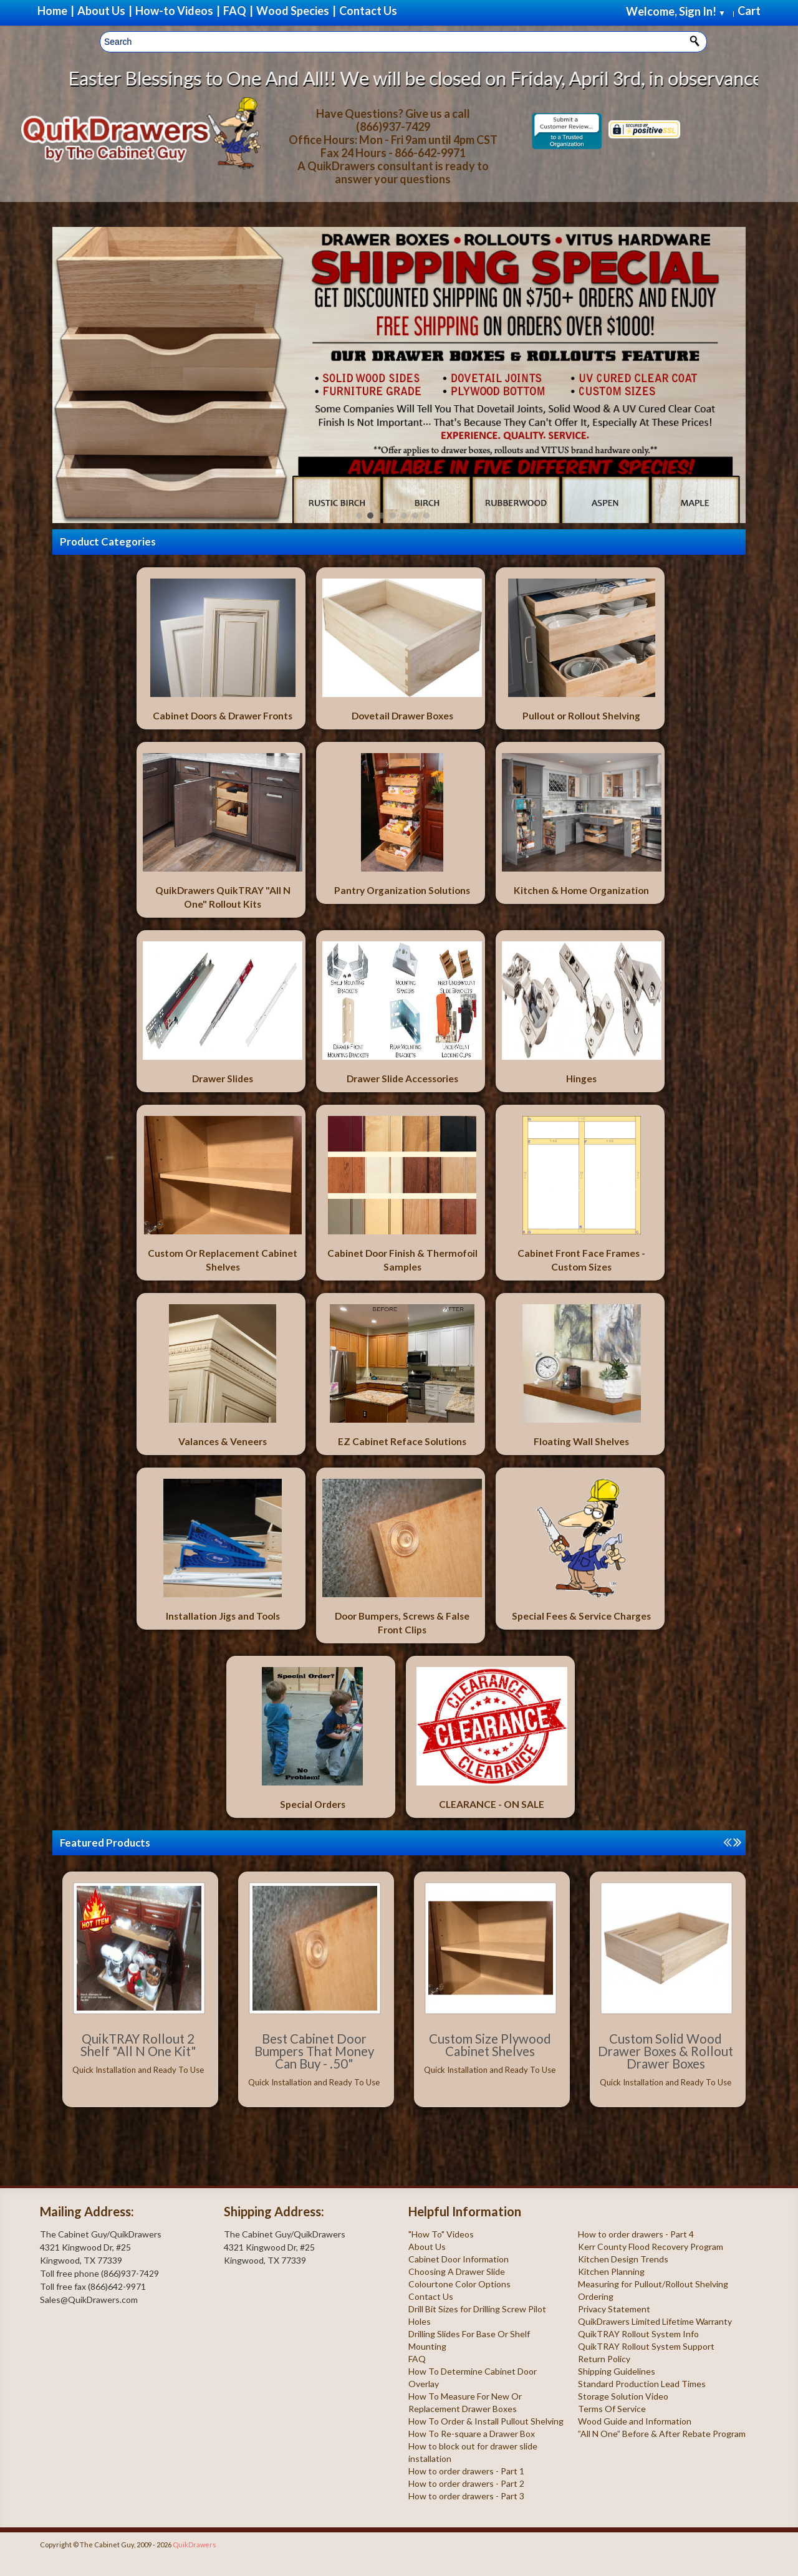  Describe the element at coordinates (616, 2371) in the screenshot. I see `Shipping Guidelines` at that location.